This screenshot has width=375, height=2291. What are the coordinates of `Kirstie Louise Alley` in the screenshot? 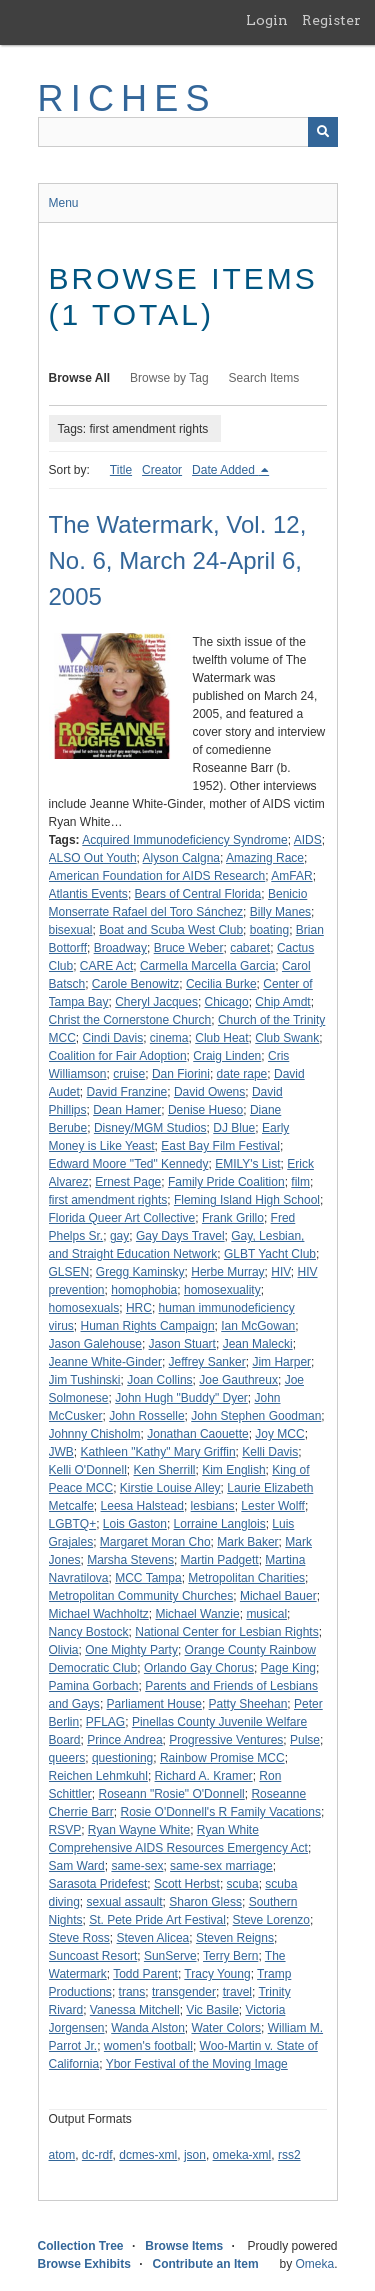 It's located at (170, 1488).